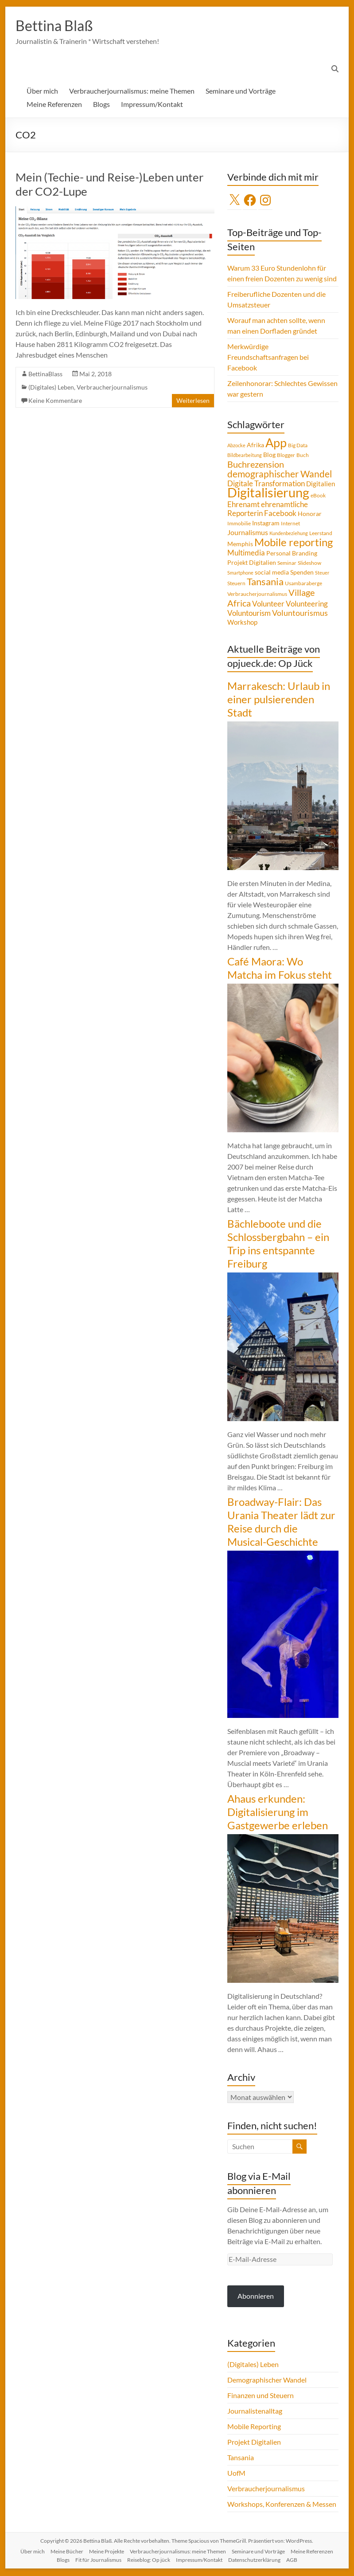 This screenshot has width=354, height=2576. I want to click on social media [social media (5 Einträge)], so click(272, 573).